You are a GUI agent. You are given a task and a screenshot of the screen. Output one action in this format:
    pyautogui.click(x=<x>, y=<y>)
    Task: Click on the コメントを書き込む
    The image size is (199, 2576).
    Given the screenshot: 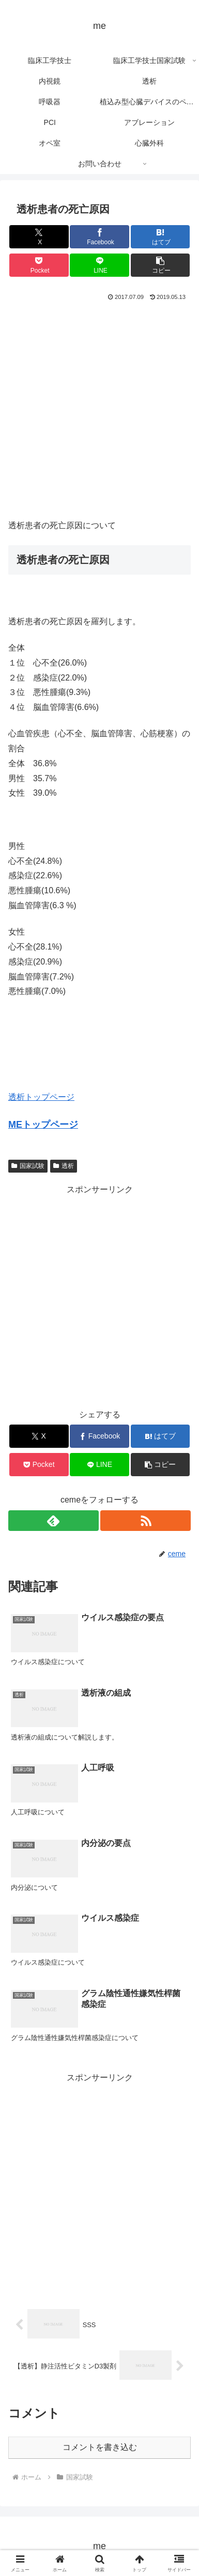 What is the action you would take?
    pyautogui.click(x=100, y=2447)
    